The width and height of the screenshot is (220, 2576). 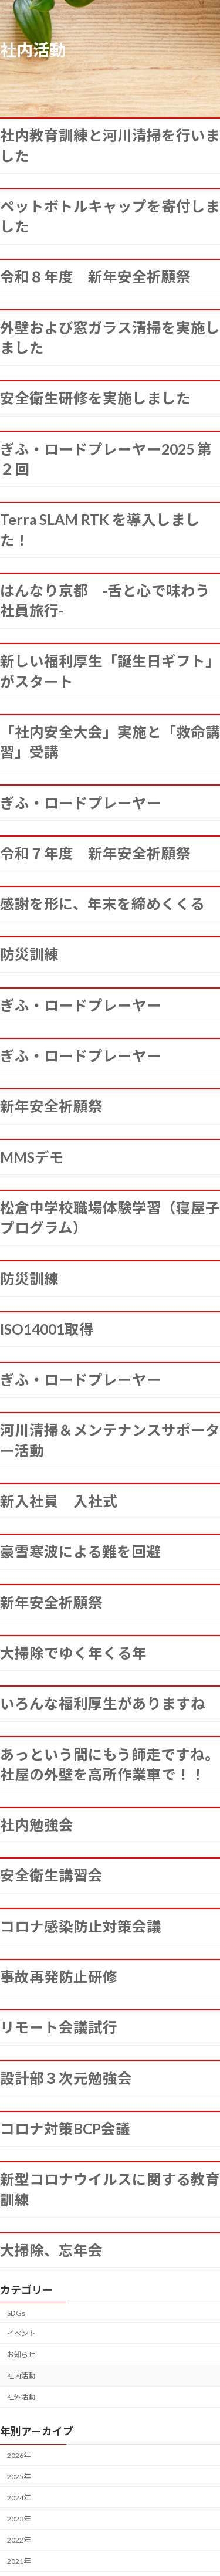 I want to click on 2025年, so click(x=19, y=2476).